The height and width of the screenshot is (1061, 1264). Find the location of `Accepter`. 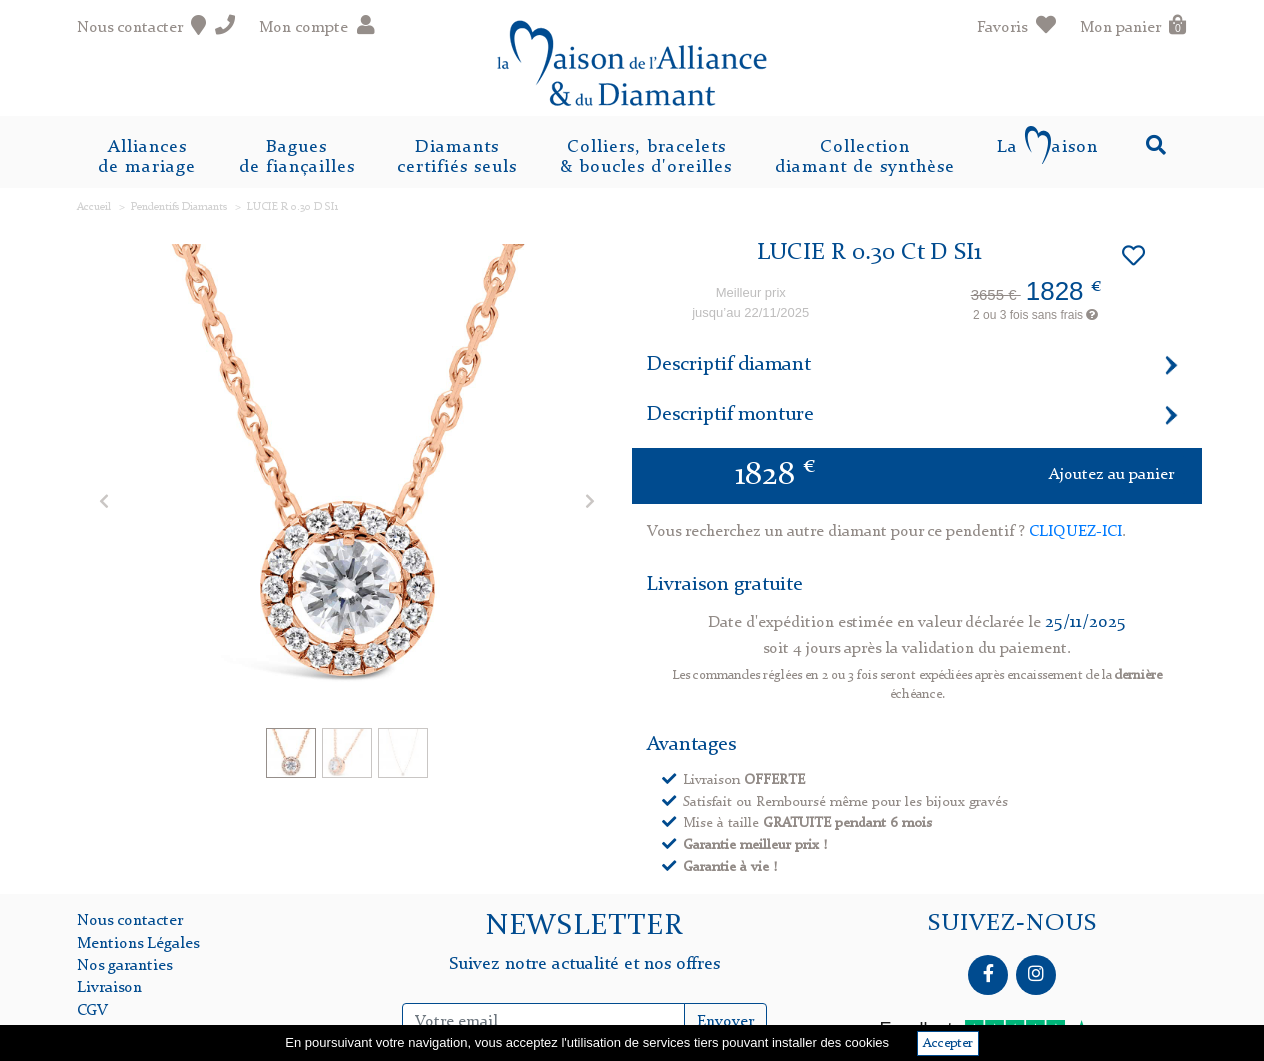

Accepter is located at coordinates (948, 1043).